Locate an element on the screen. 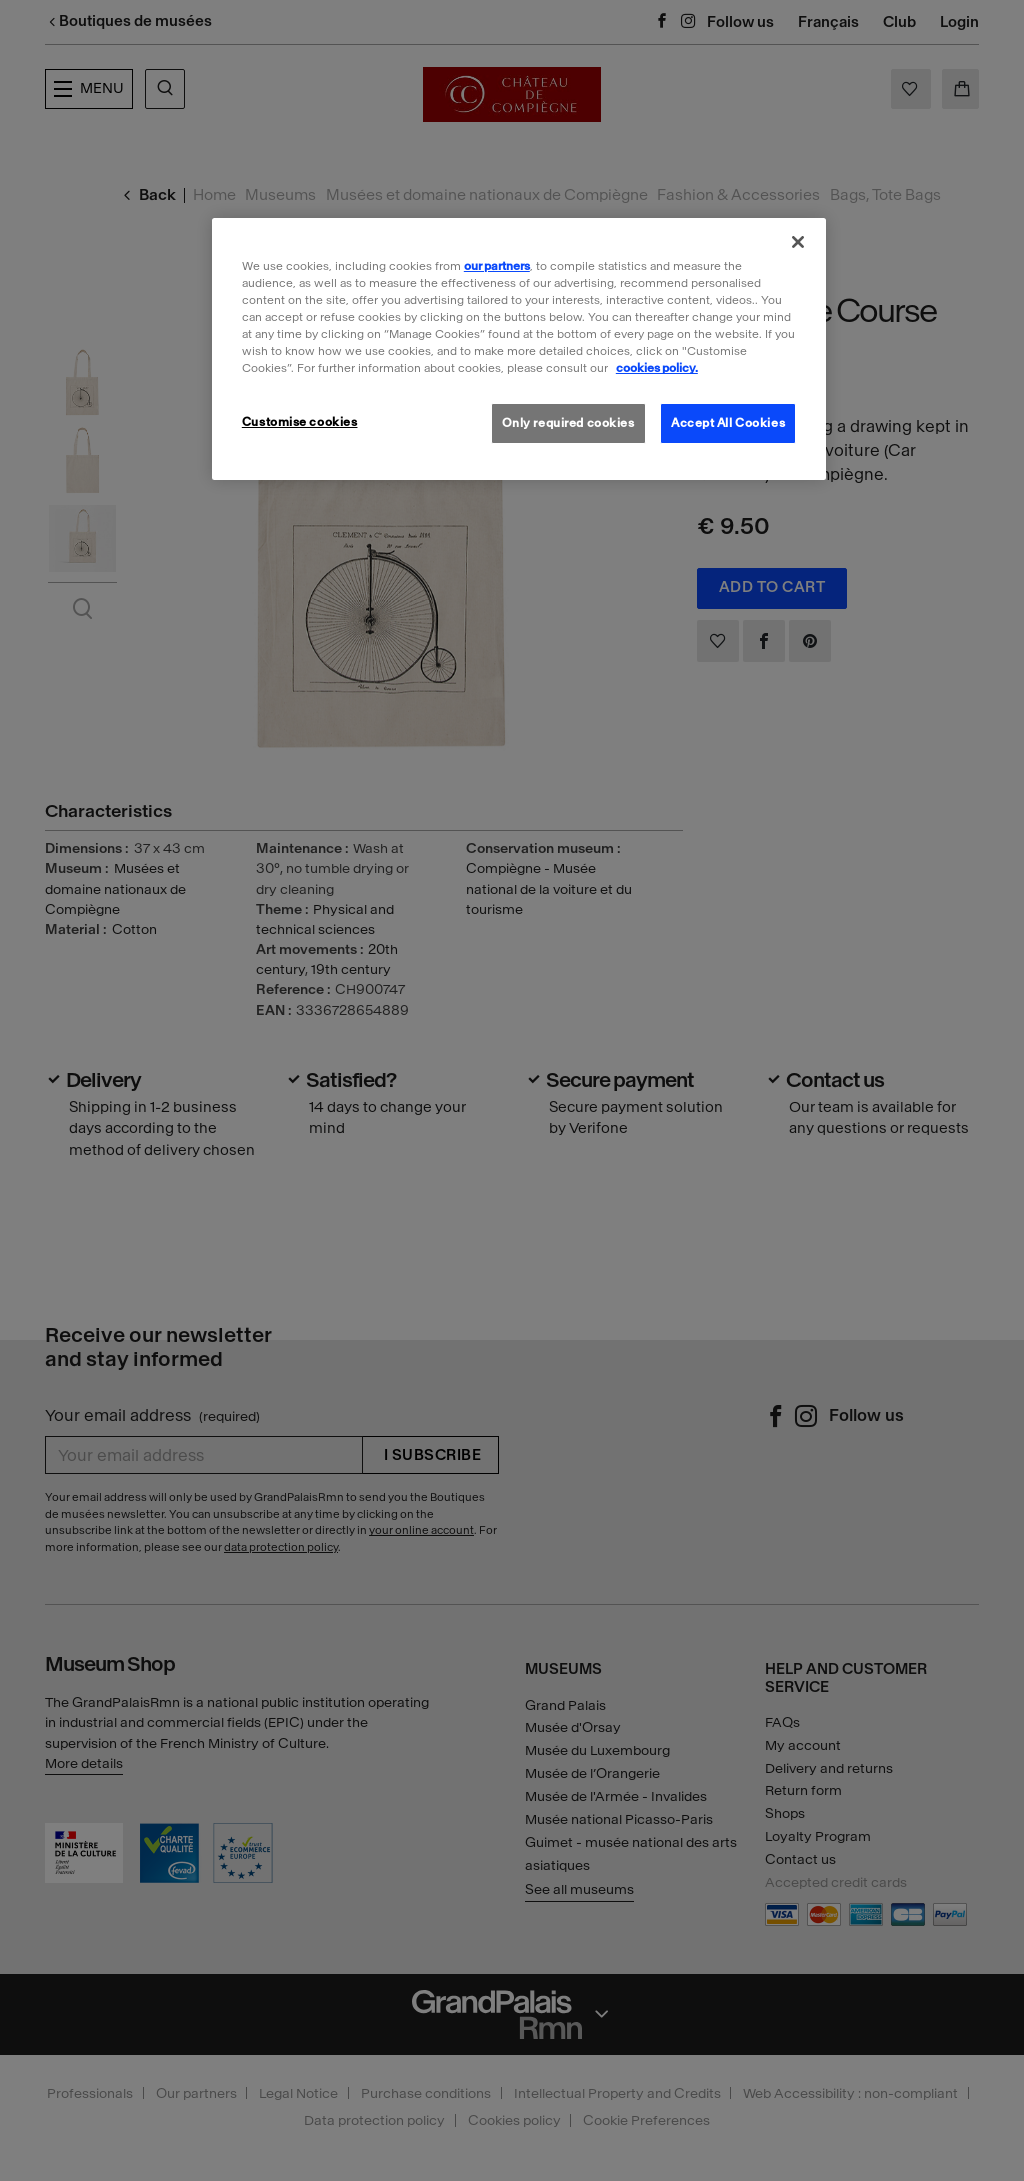 The width and height of the screenshot is (1024, 2181). Only required cookies is located at coordinates (568, 423).